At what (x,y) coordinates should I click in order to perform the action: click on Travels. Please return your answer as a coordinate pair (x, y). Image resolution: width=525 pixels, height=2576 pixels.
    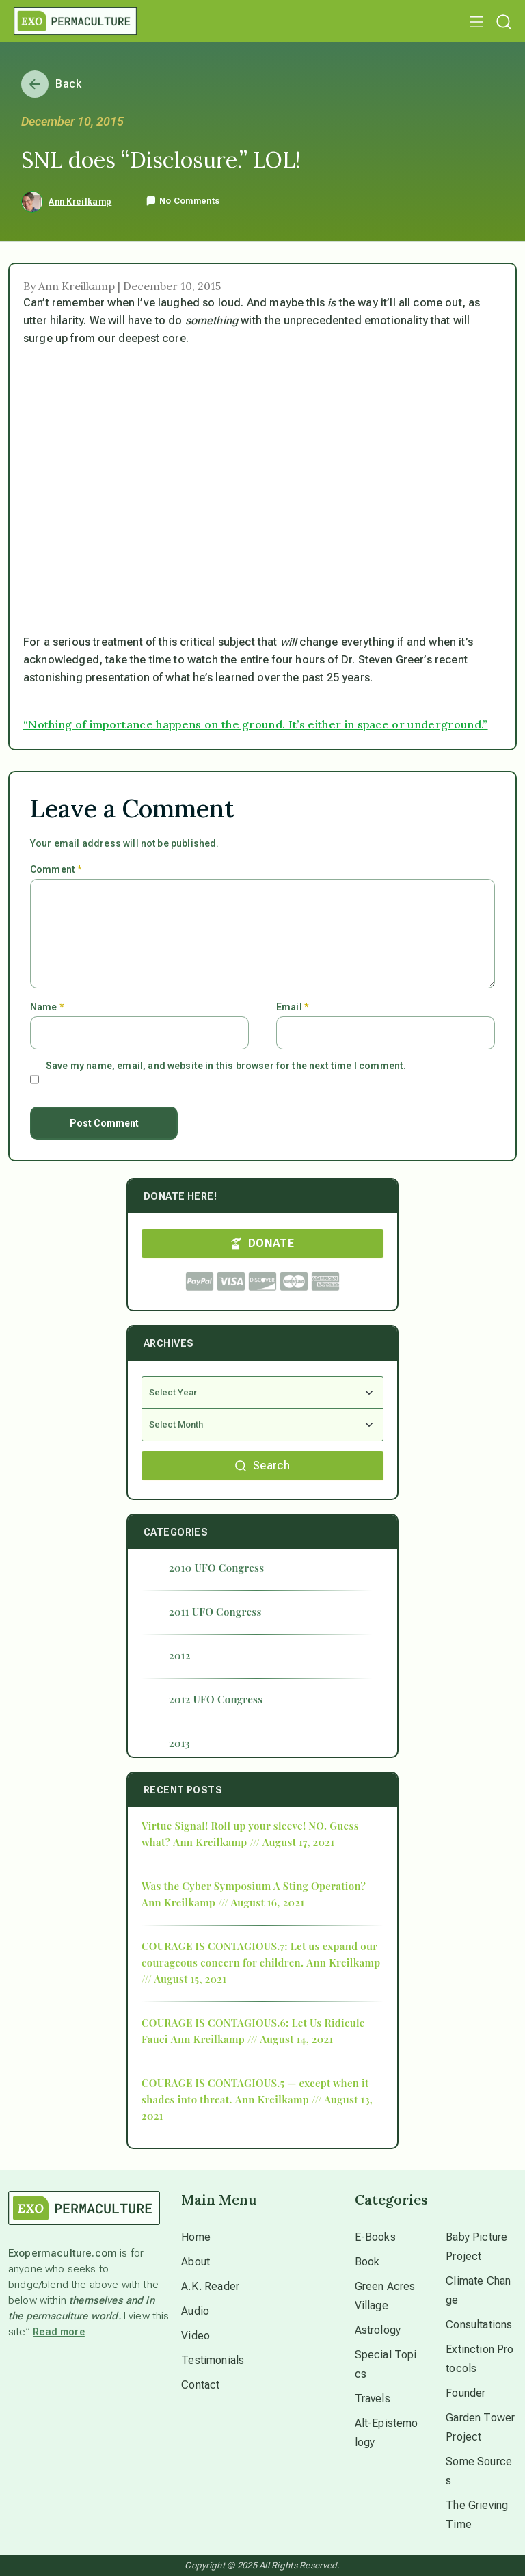
    Looking at the image, I should click on (372, 2398).